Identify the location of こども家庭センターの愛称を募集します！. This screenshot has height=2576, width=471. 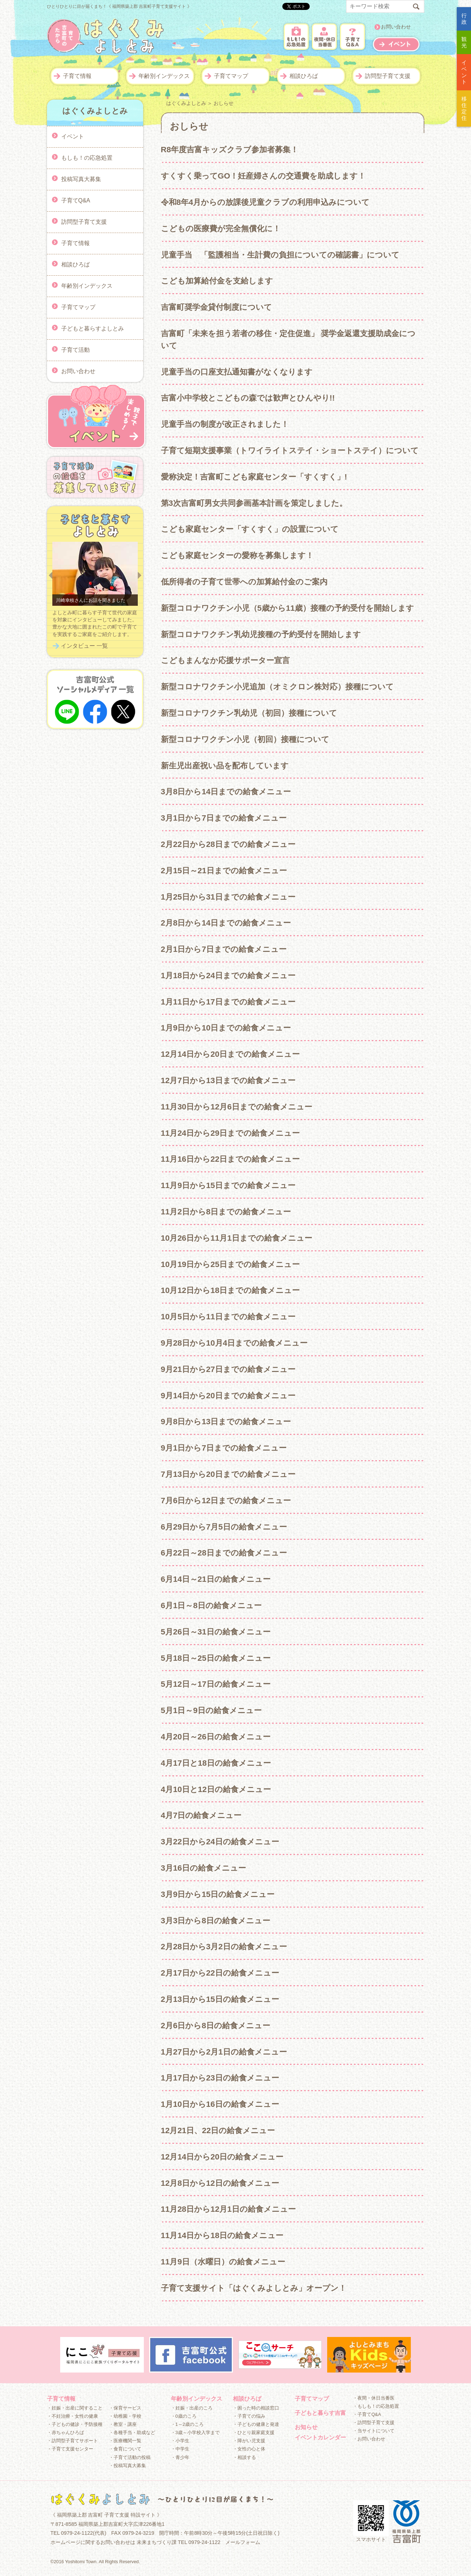
(237, 555).